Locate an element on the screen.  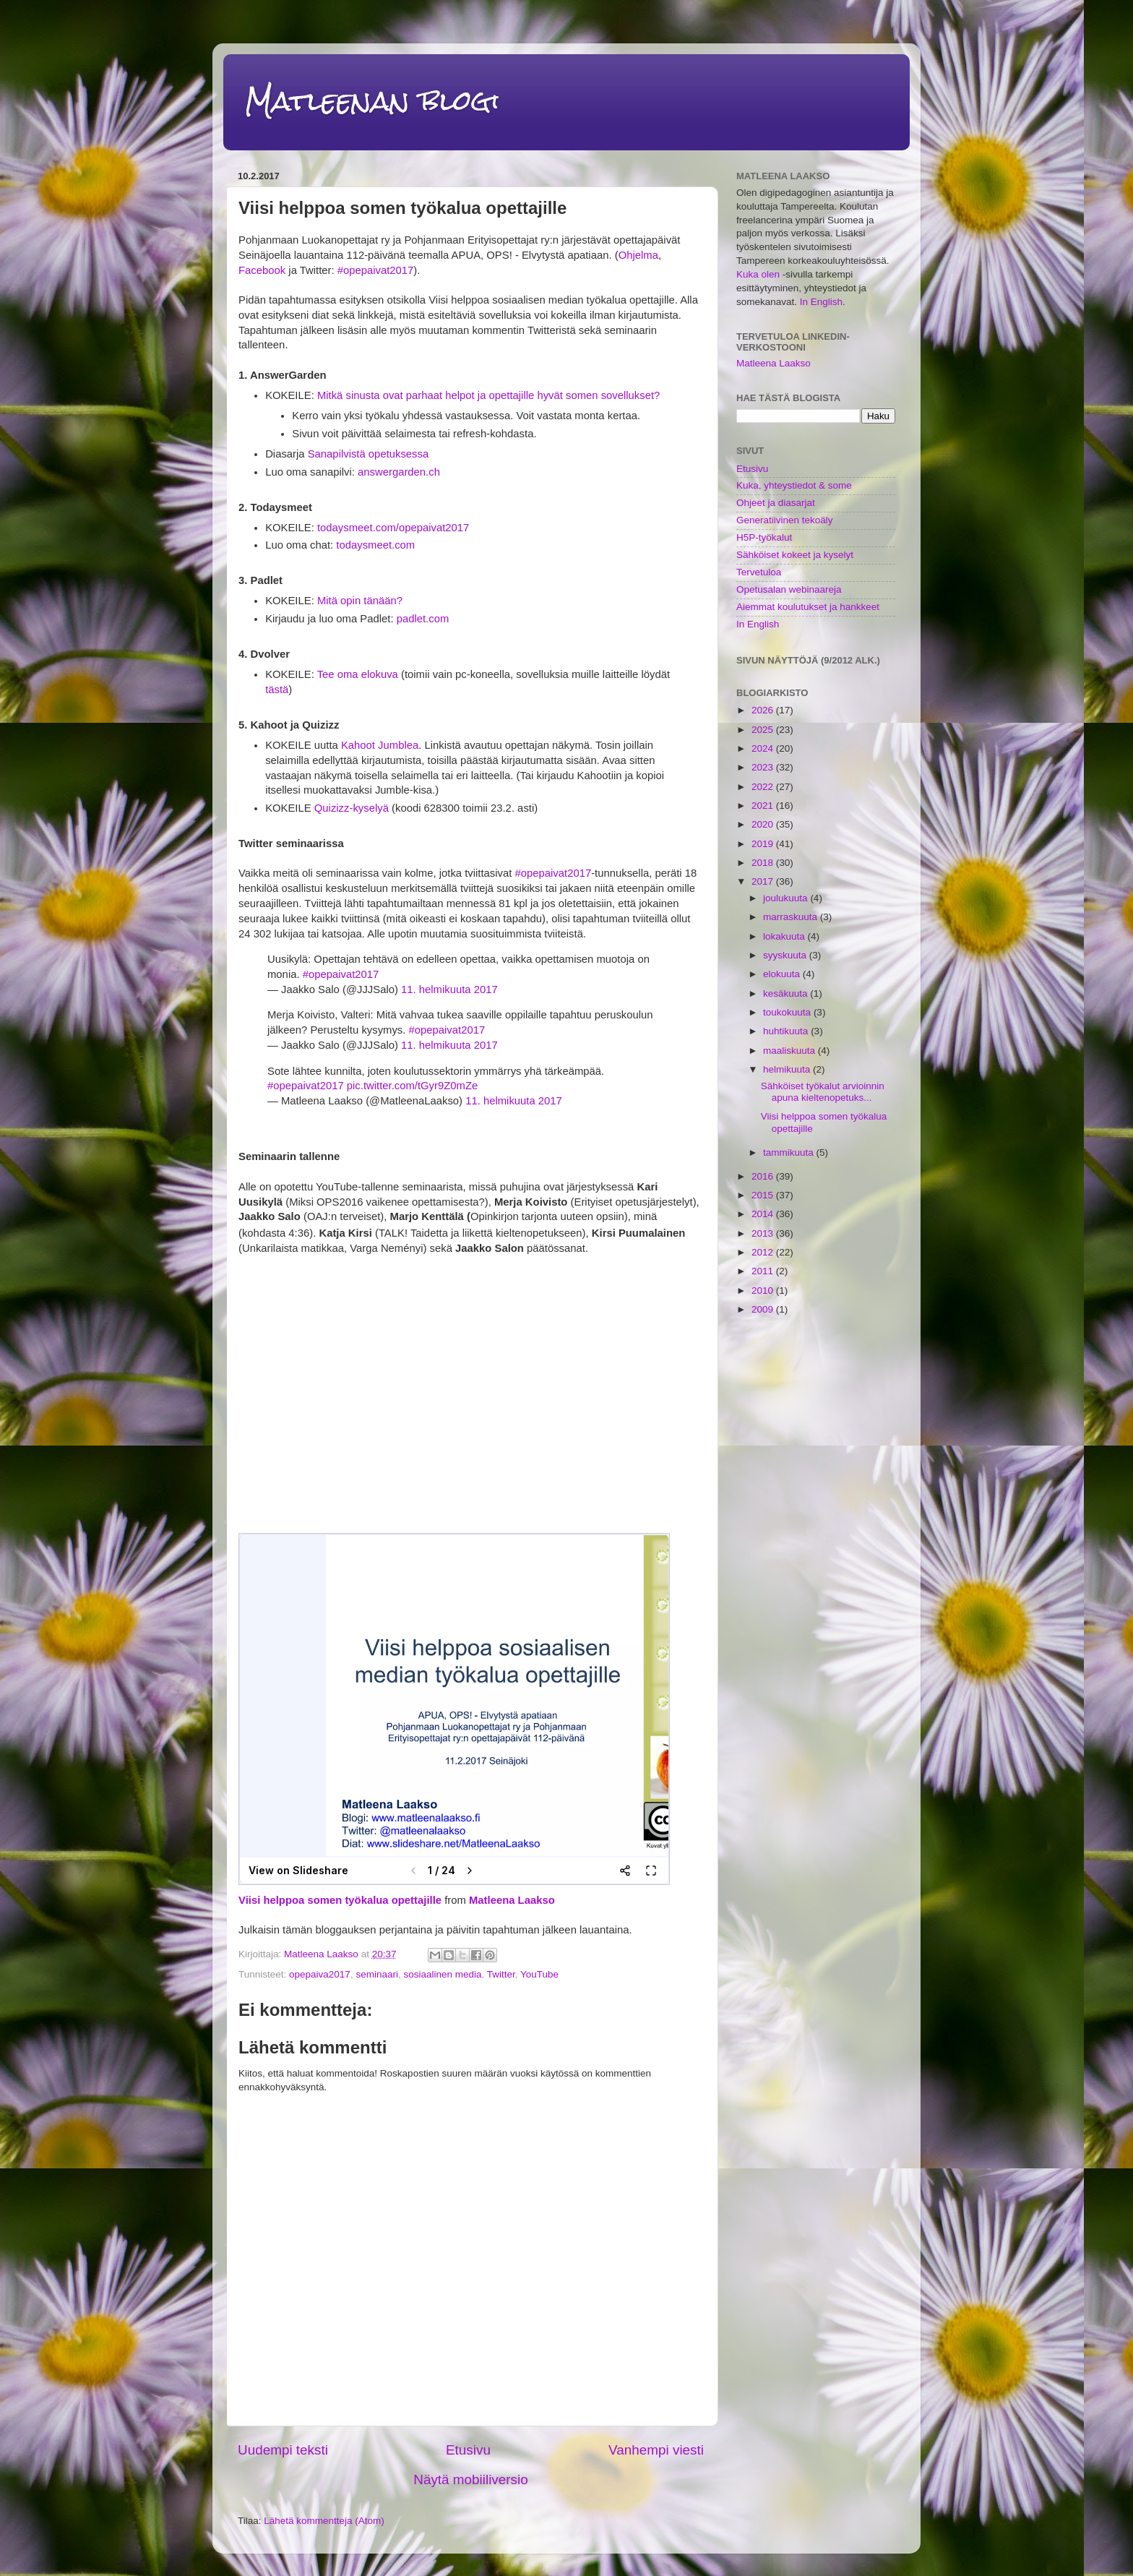
Generatiivinen tekoäly is located at coordinates (784, 520).